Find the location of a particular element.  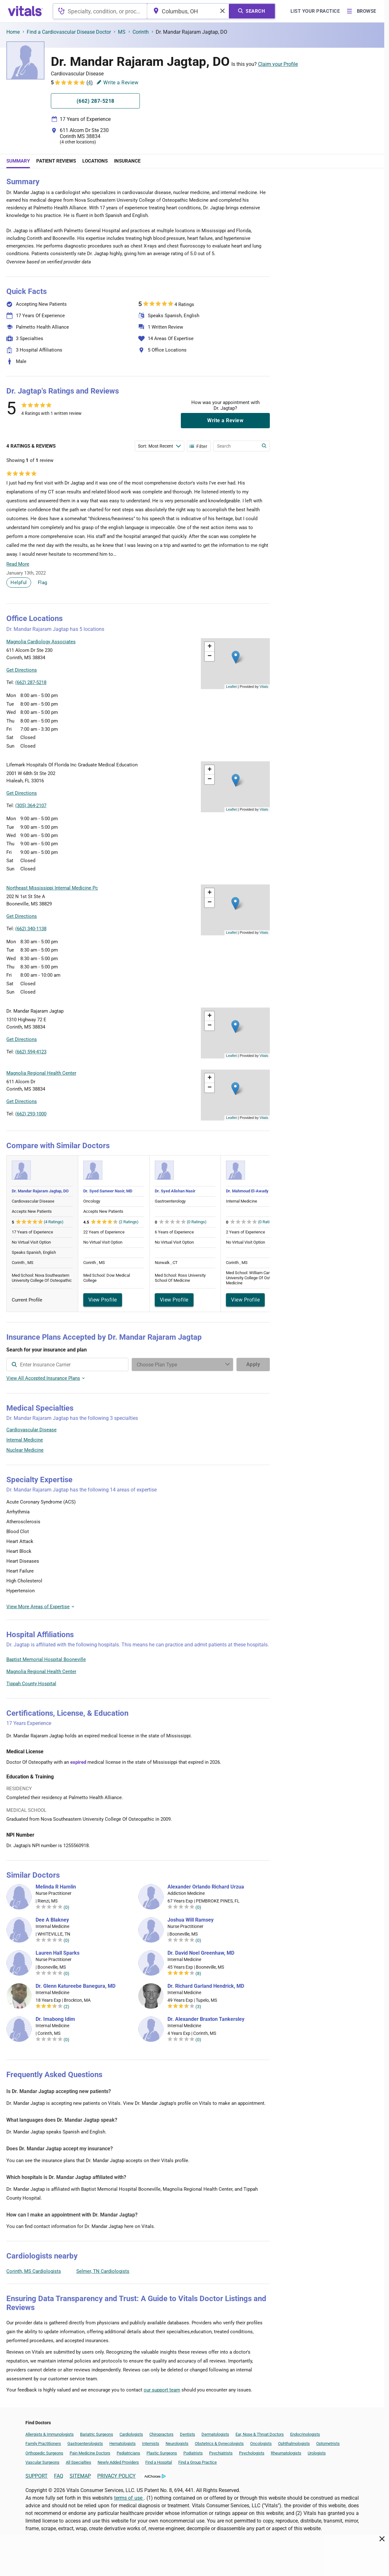

[textbox] is located at coordinates (100, 11).